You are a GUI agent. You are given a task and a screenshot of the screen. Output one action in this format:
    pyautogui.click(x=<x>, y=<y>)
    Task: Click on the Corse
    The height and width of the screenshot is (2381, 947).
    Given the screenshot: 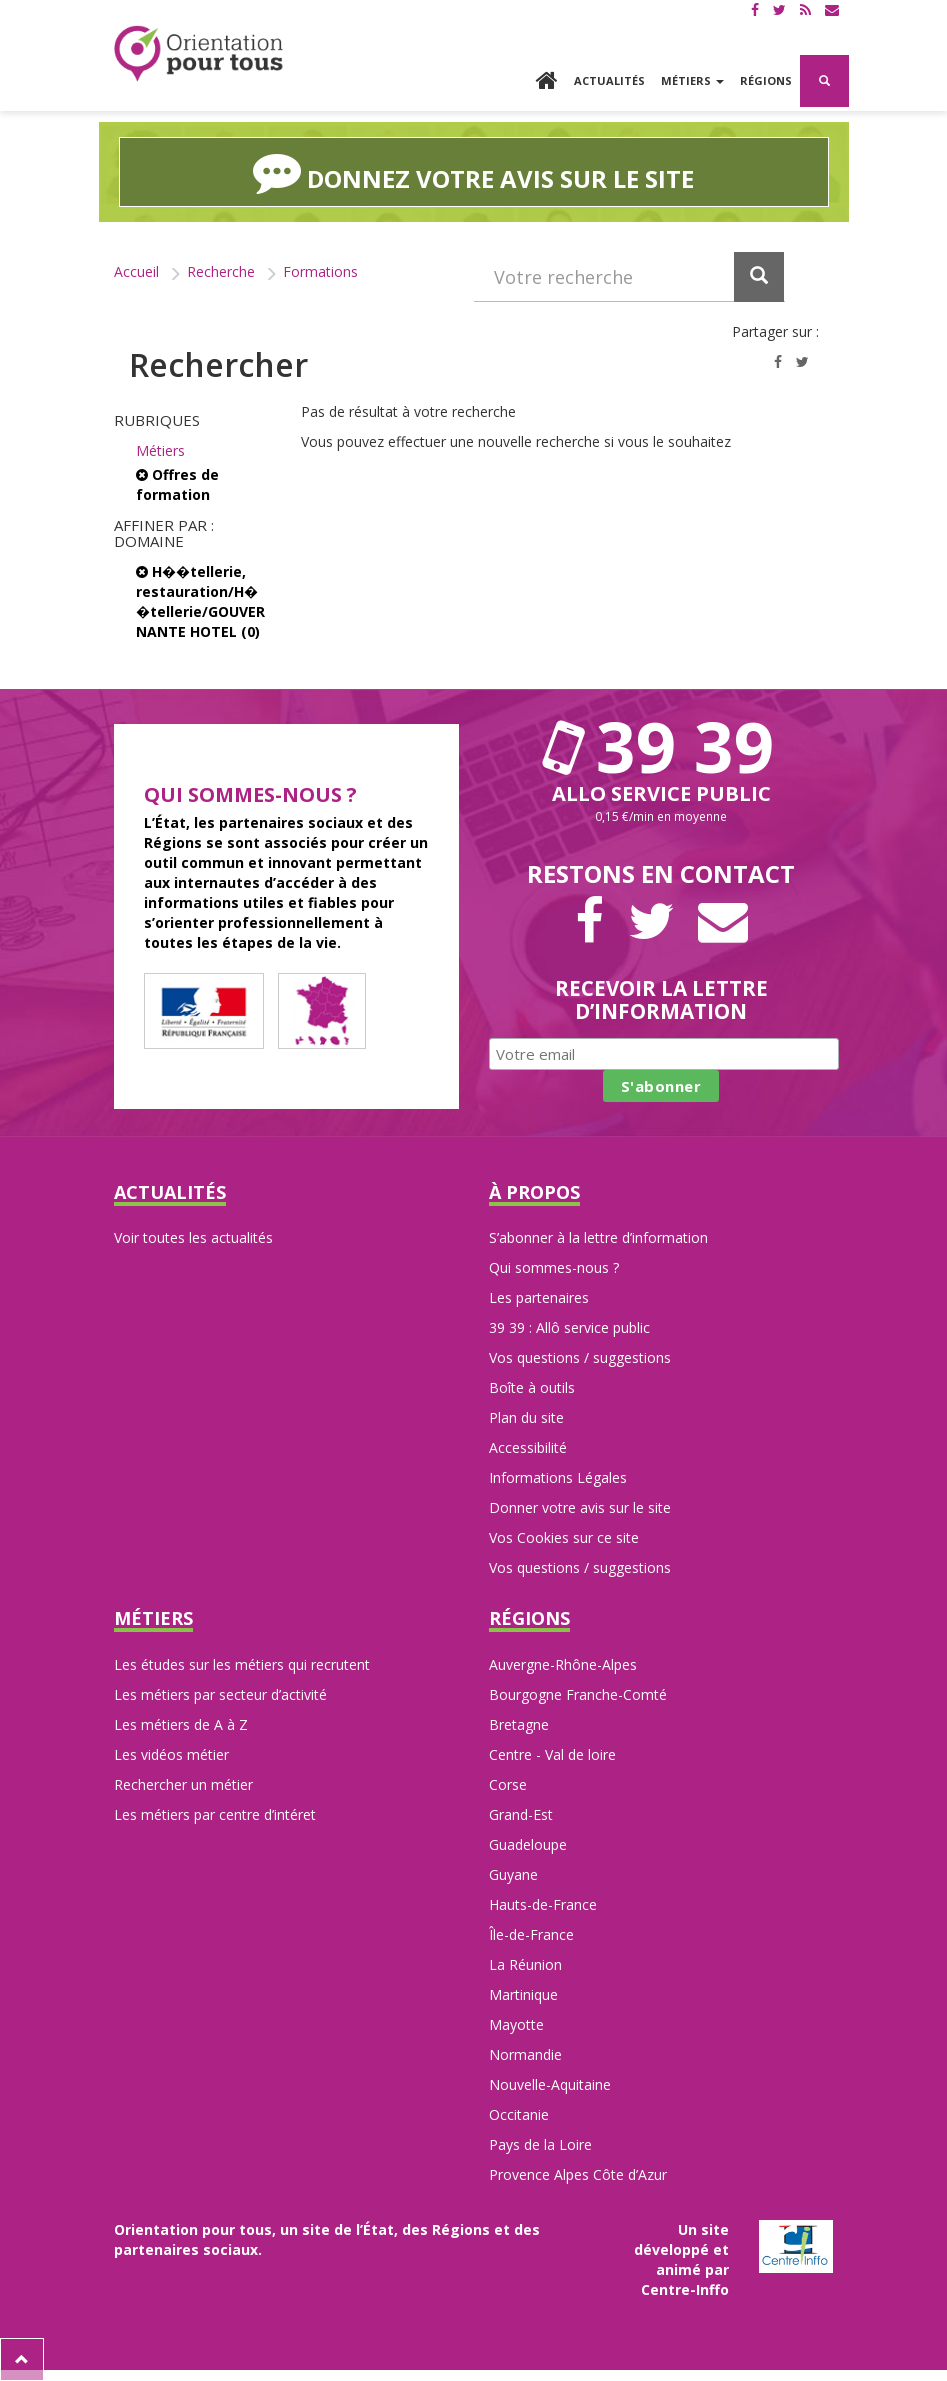 What is the action you would take?
    pyautogui.click(x=508, y=1784)
    